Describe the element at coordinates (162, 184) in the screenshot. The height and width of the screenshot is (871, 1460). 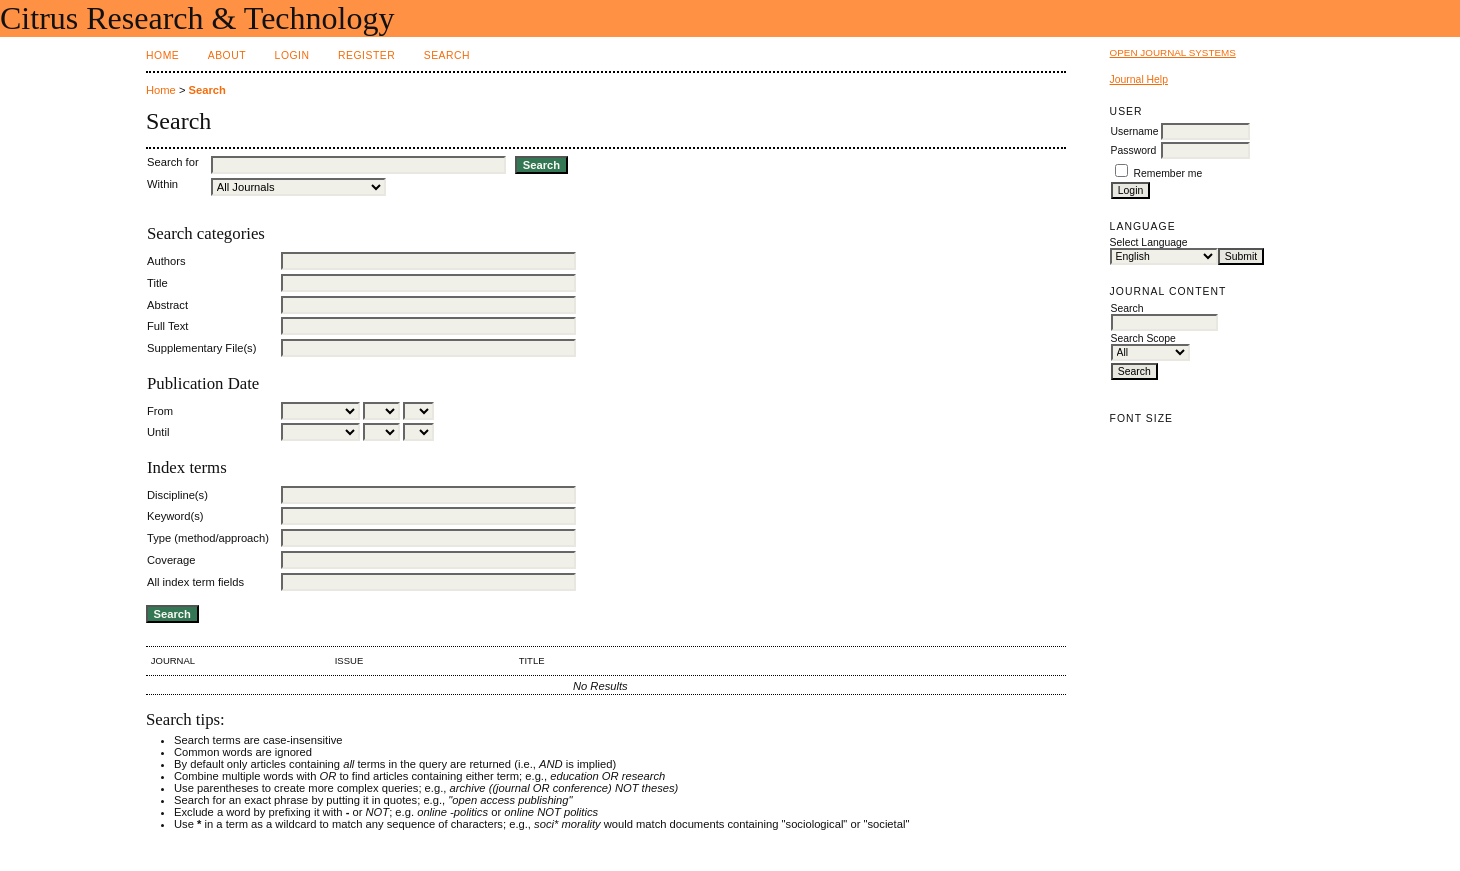
I see `Within` at that location.